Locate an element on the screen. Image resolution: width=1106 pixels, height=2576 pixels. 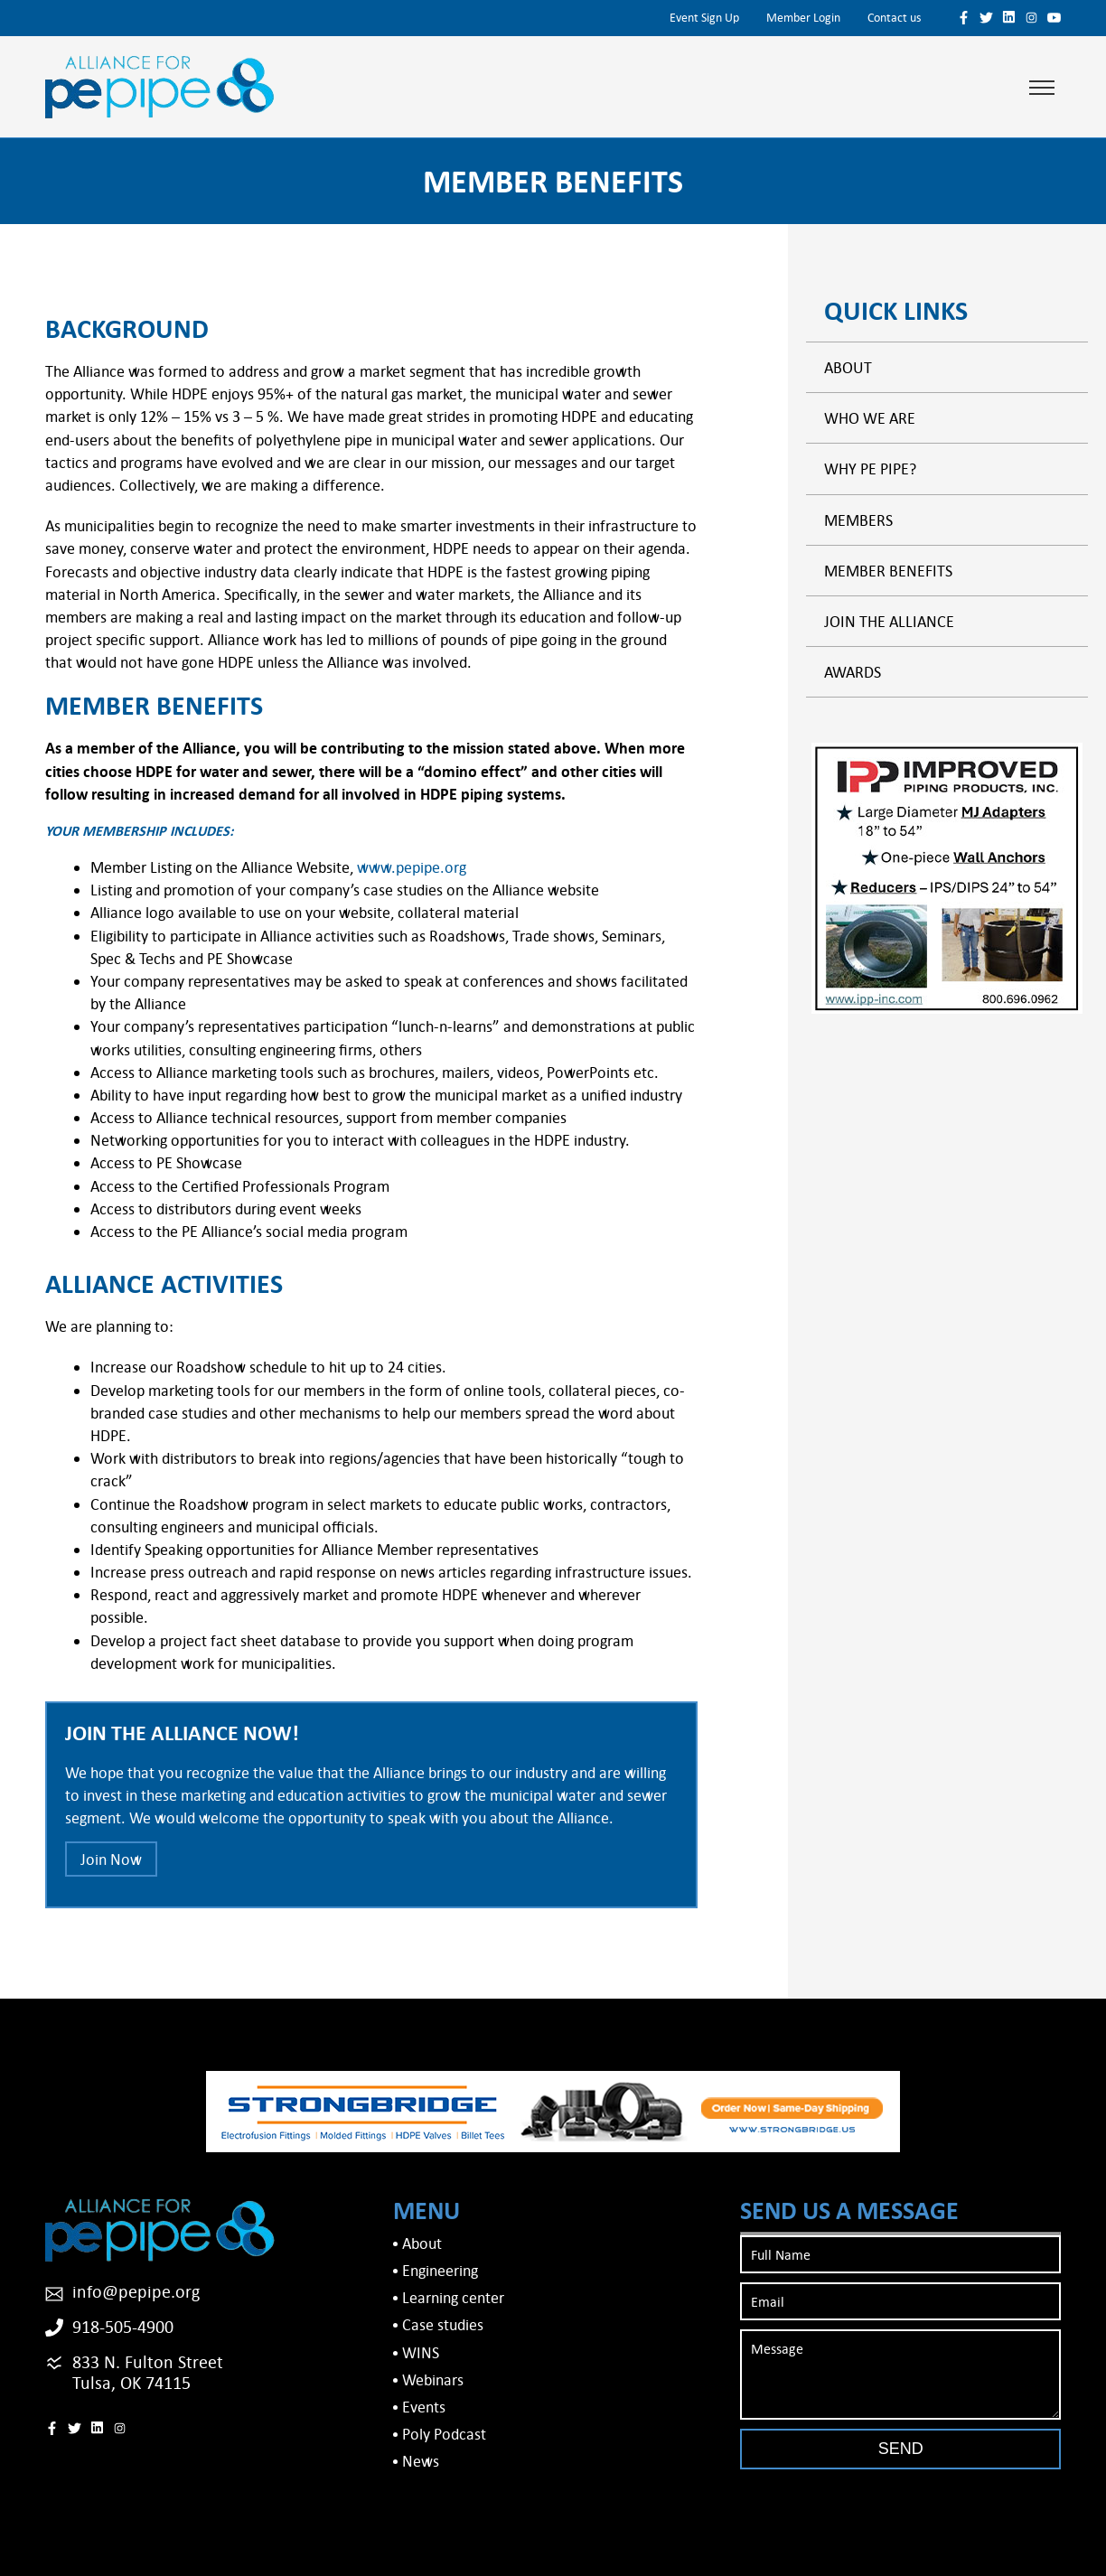
Webinars is located at coordinates (433, 2379).